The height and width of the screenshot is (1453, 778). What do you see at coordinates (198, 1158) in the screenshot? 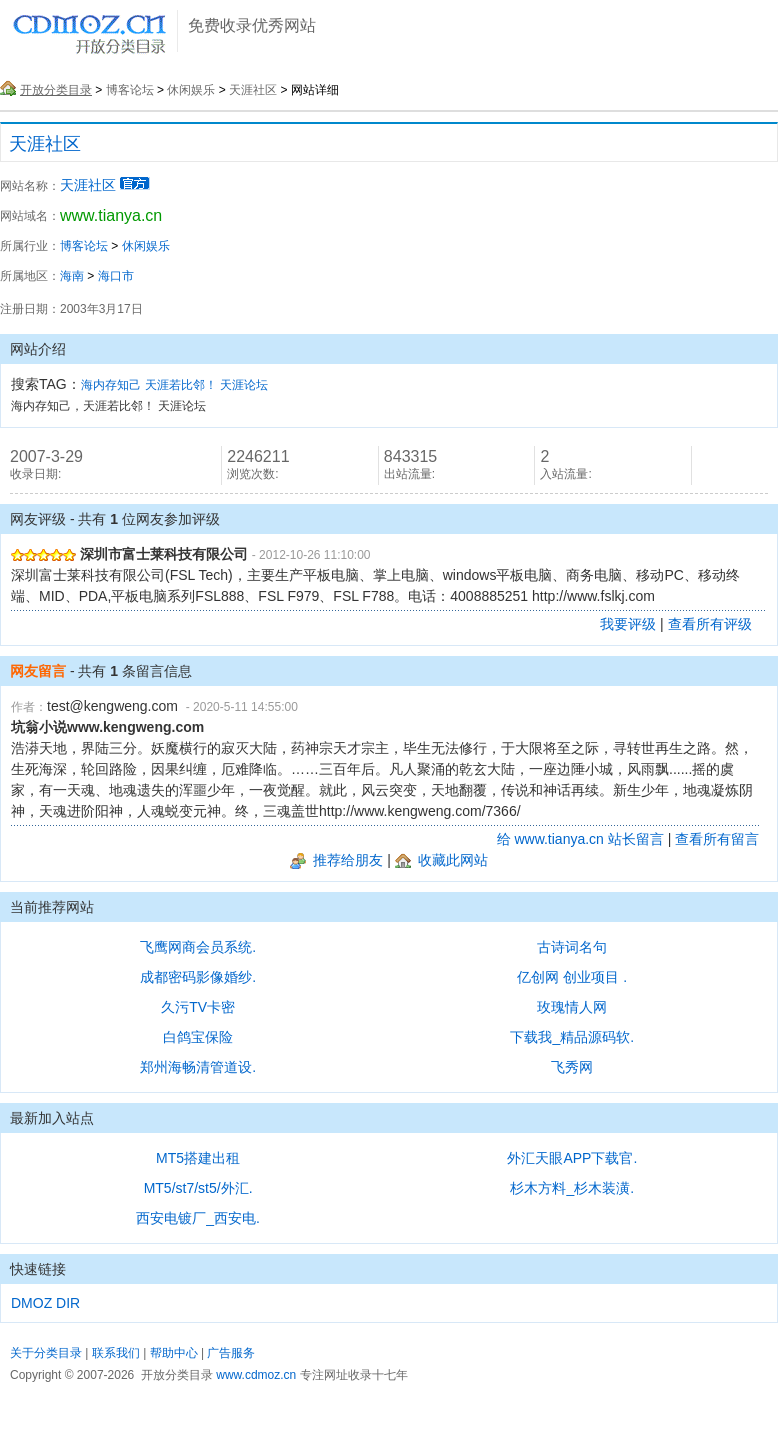
I see `MT5搭建出租` at bounding box center [198, 1158].